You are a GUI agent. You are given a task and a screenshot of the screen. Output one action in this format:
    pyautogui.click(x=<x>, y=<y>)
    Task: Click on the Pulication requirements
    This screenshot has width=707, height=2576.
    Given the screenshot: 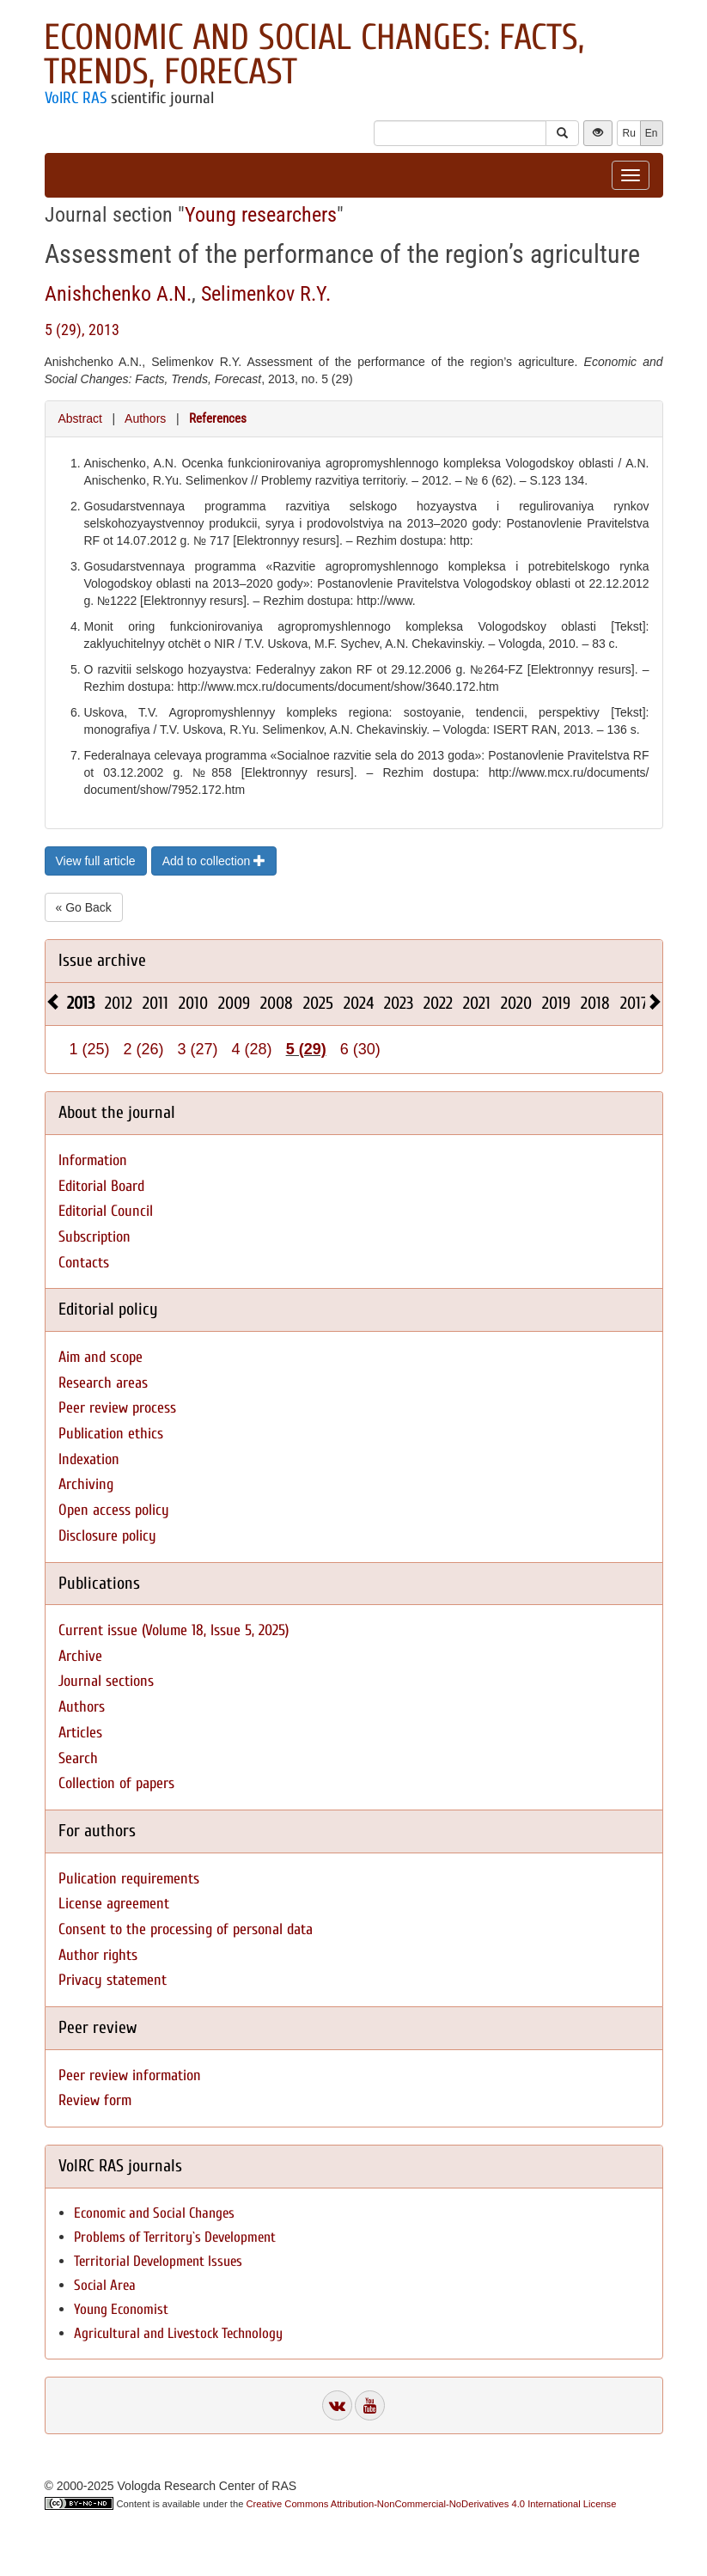 What is the action you would take?
    pyautogui.click(x=128, y=1879)
    